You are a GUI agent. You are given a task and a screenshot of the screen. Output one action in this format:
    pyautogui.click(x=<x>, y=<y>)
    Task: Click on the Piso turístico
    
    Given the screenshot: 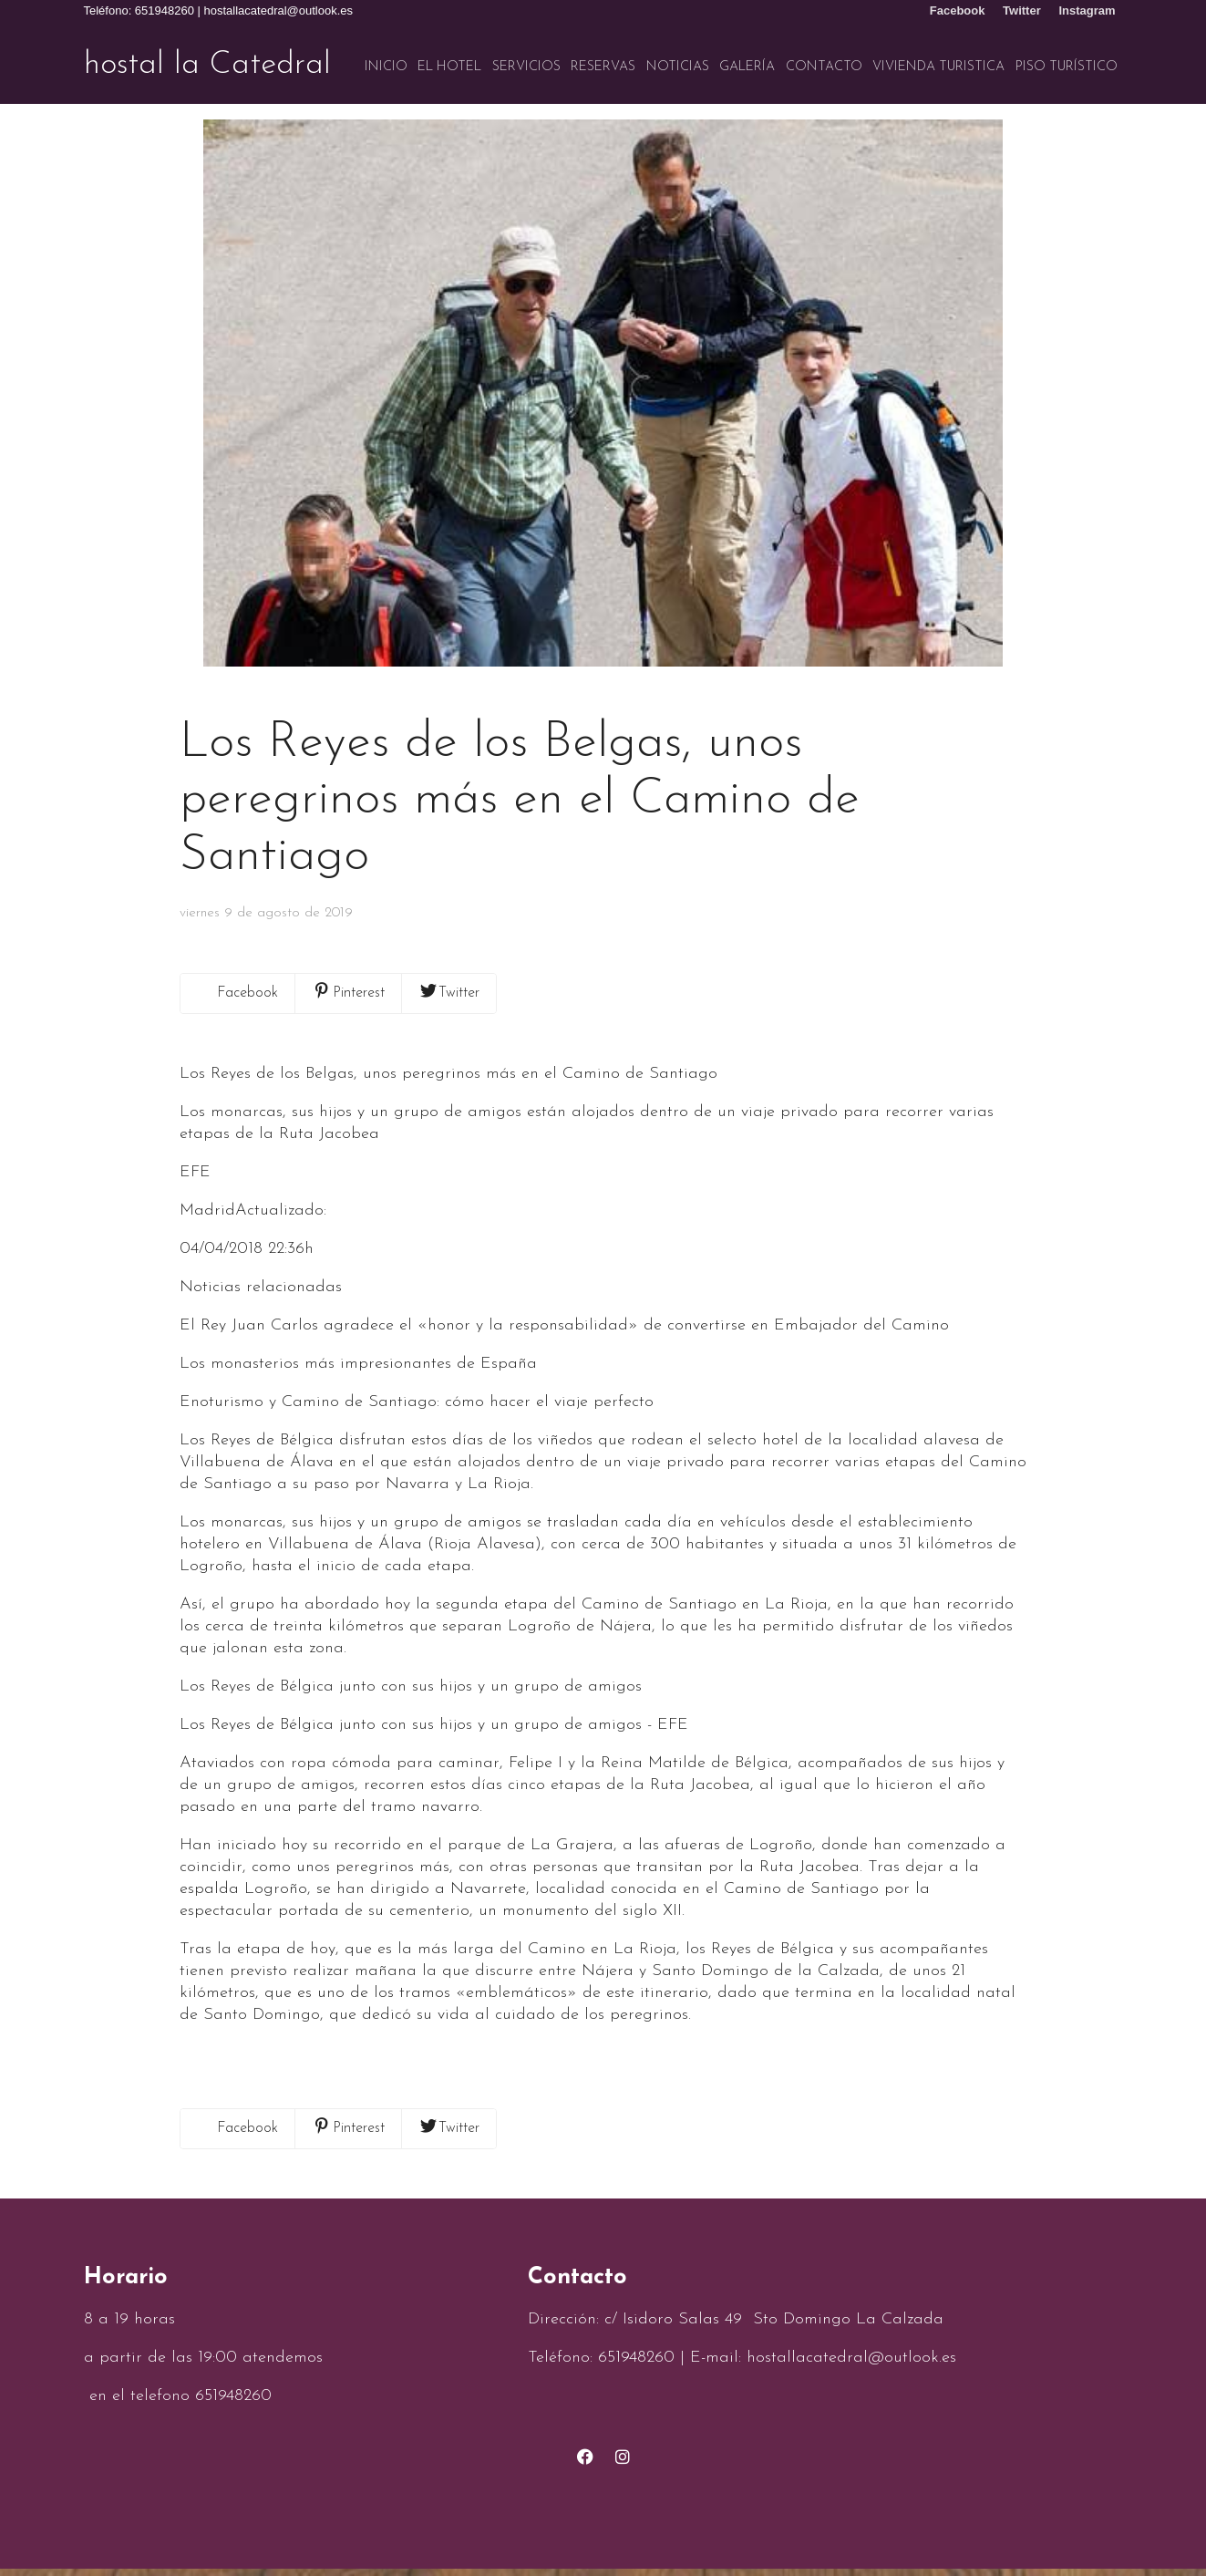 What is the action you would take?
    pyautogui.click(x=1066, y=67)
    